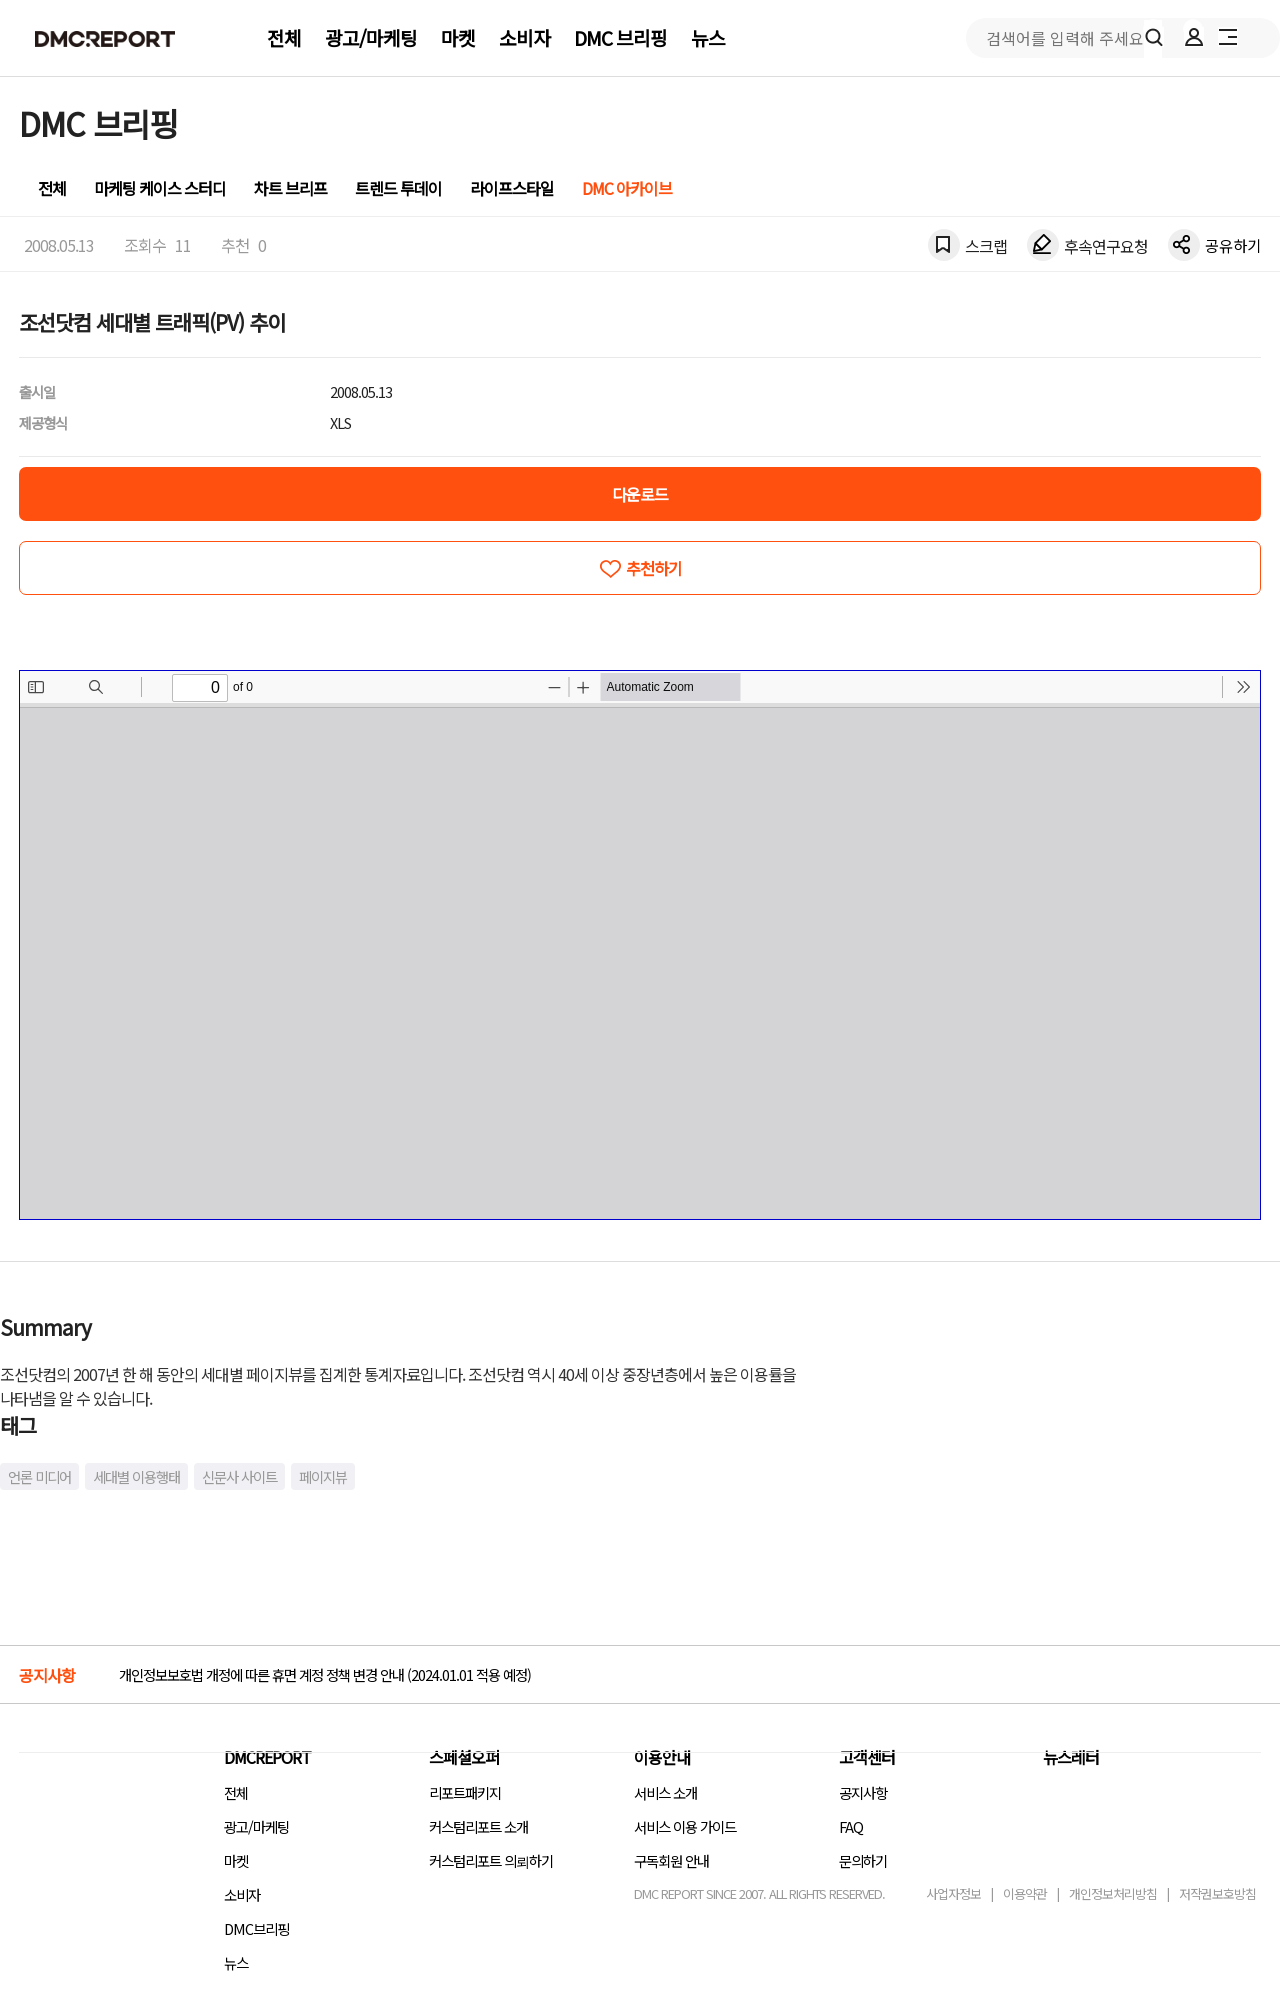 This screenshot has width=1280, height=2015. Describe the element at coordinates (863, 1860) in the screenshot. I see `문의하기` at that location.